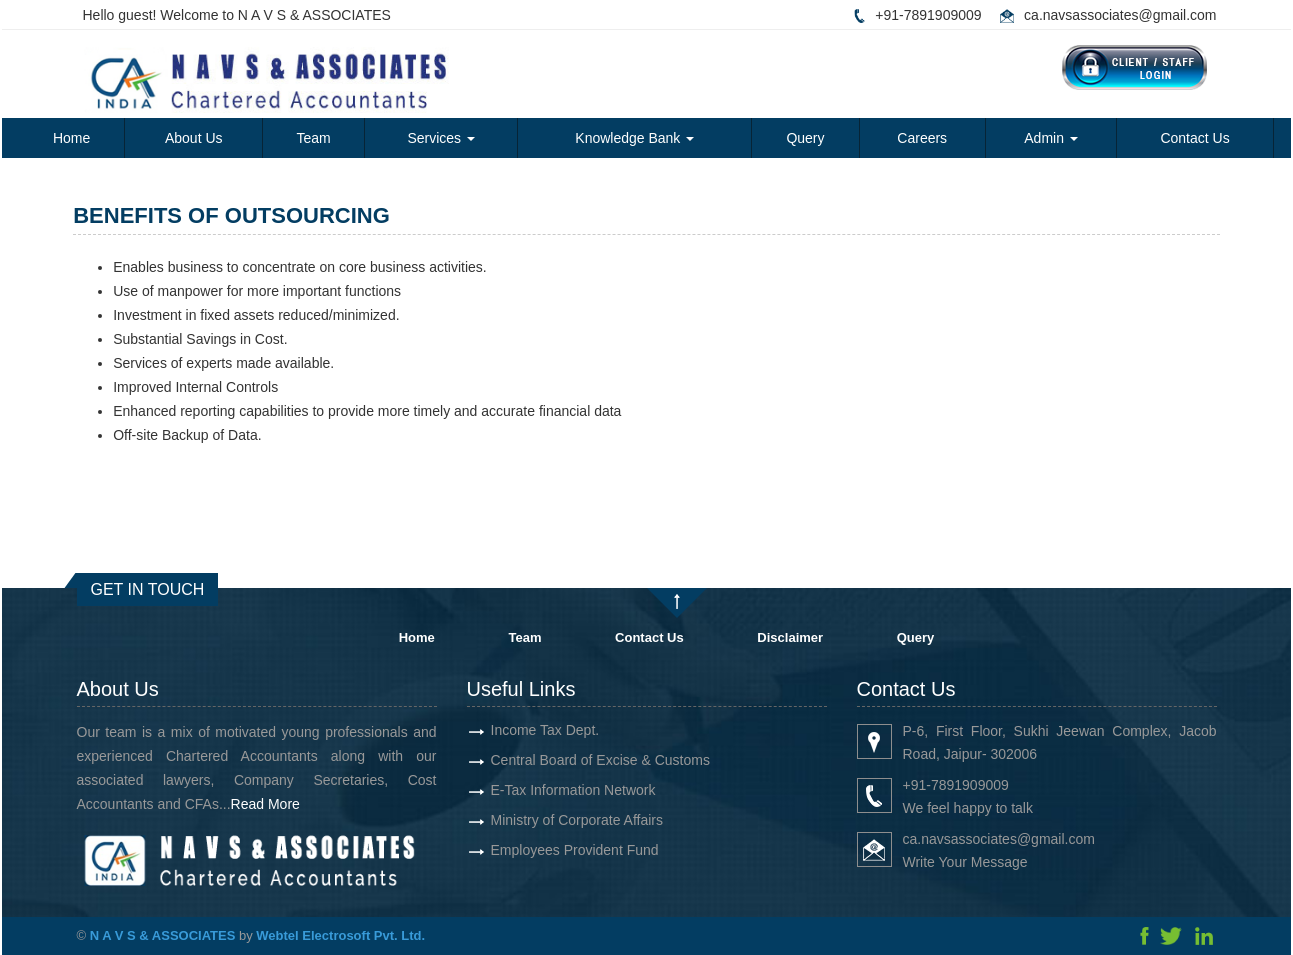  I want to click on Contact Us, so click(1194, 138).